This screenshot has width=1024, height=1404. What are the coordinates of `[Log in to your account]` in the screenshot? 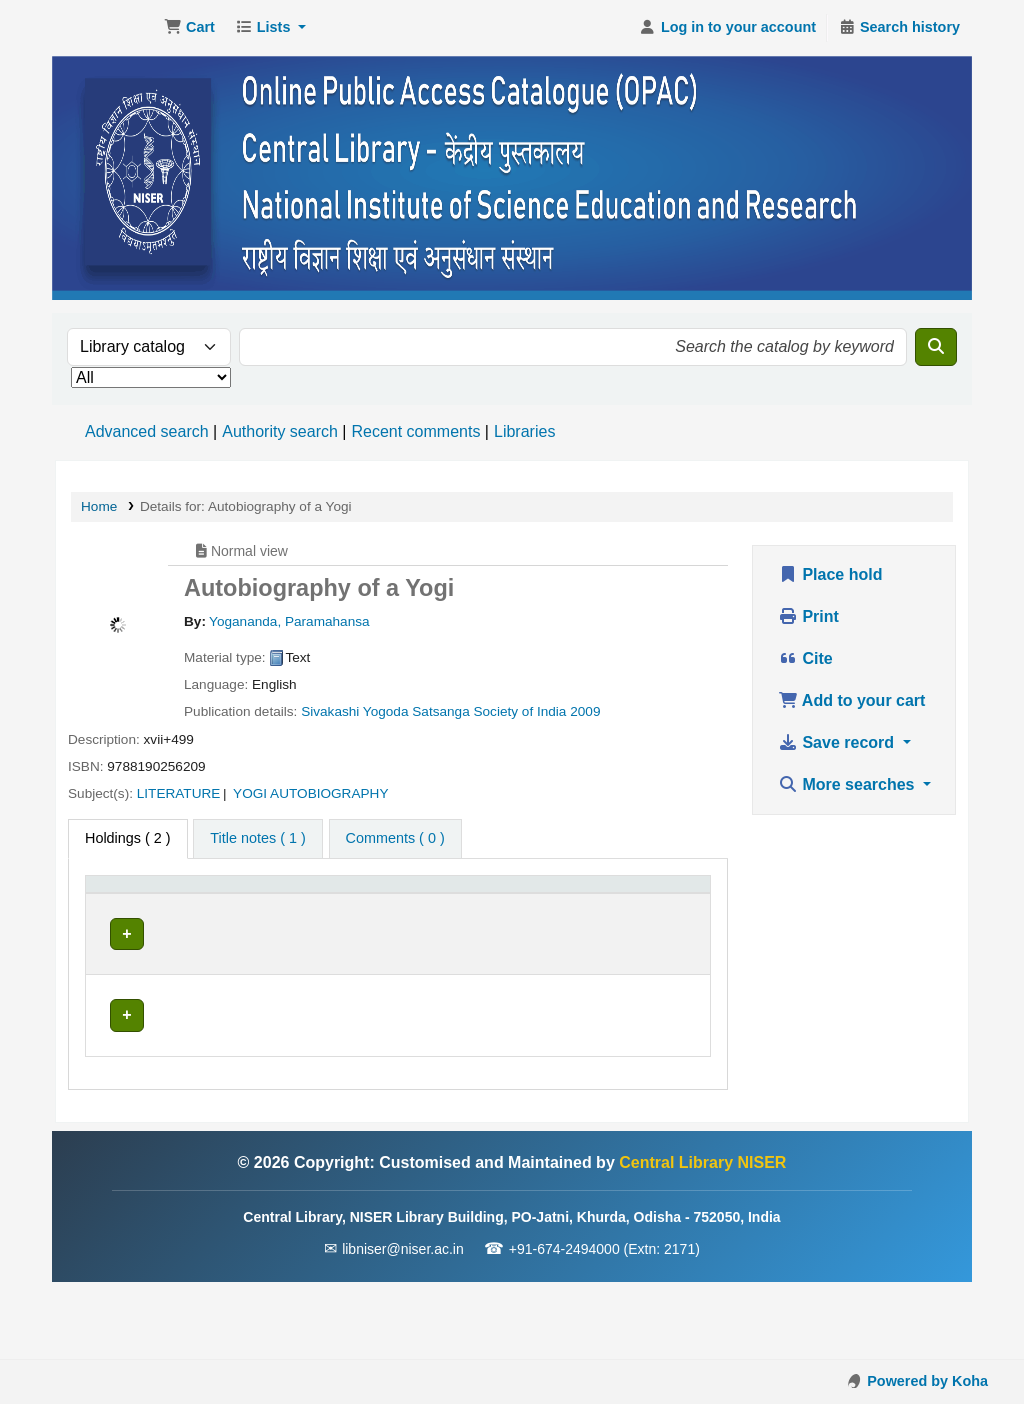 It's located at (727, 28).